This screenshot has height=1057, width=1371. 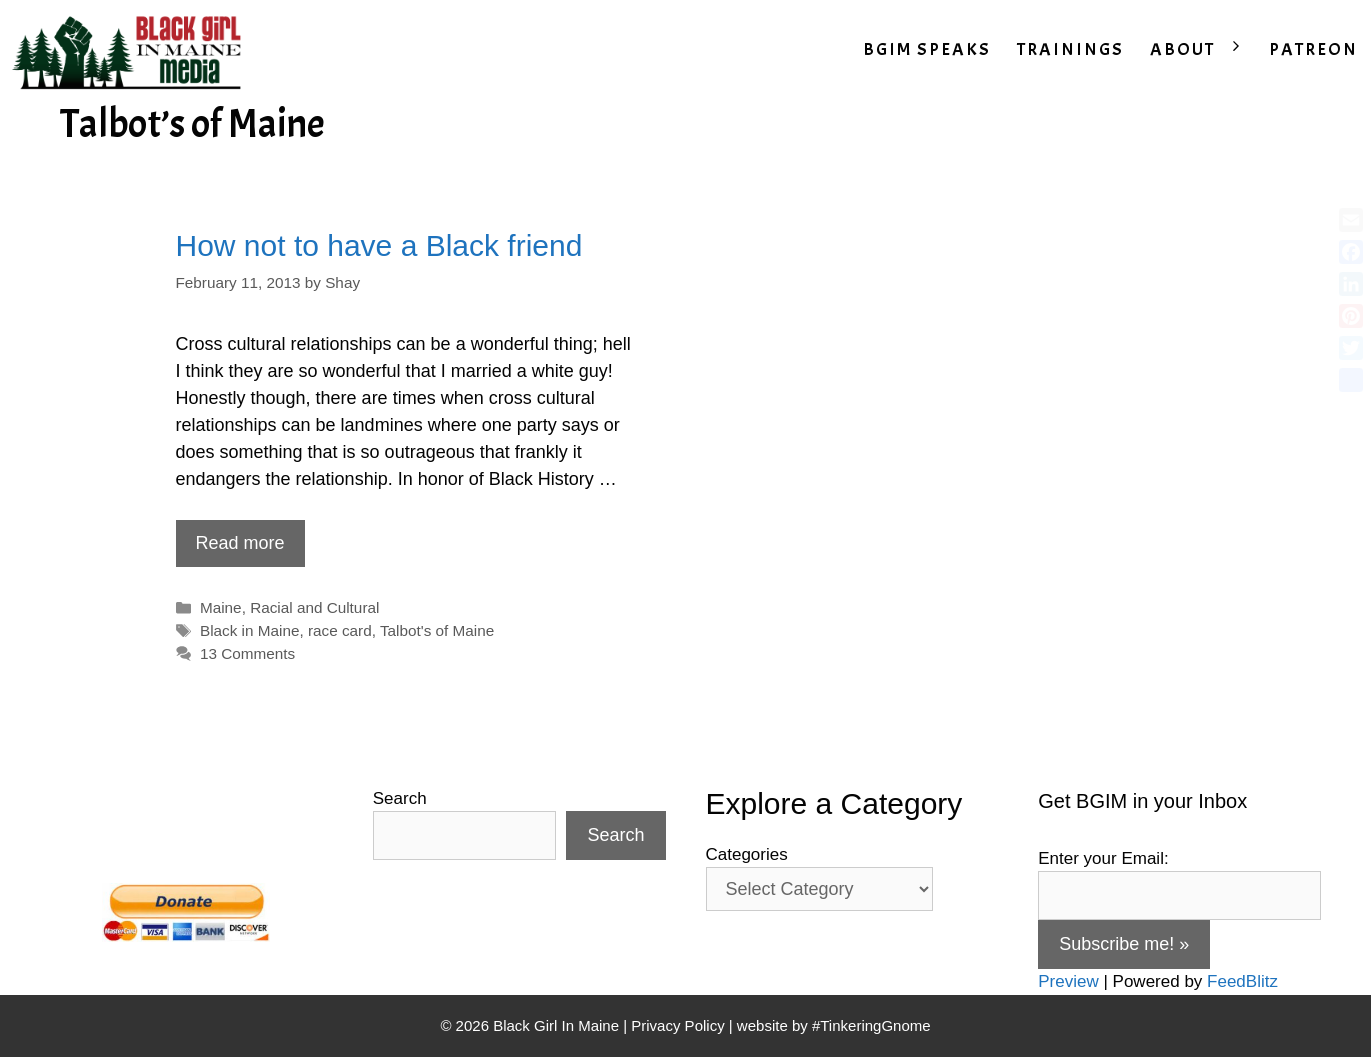 What do you see at coordinates (871, 1025) in the screenshot?
I see `#TinkeringGnome` at bounding box center [871, 1025].